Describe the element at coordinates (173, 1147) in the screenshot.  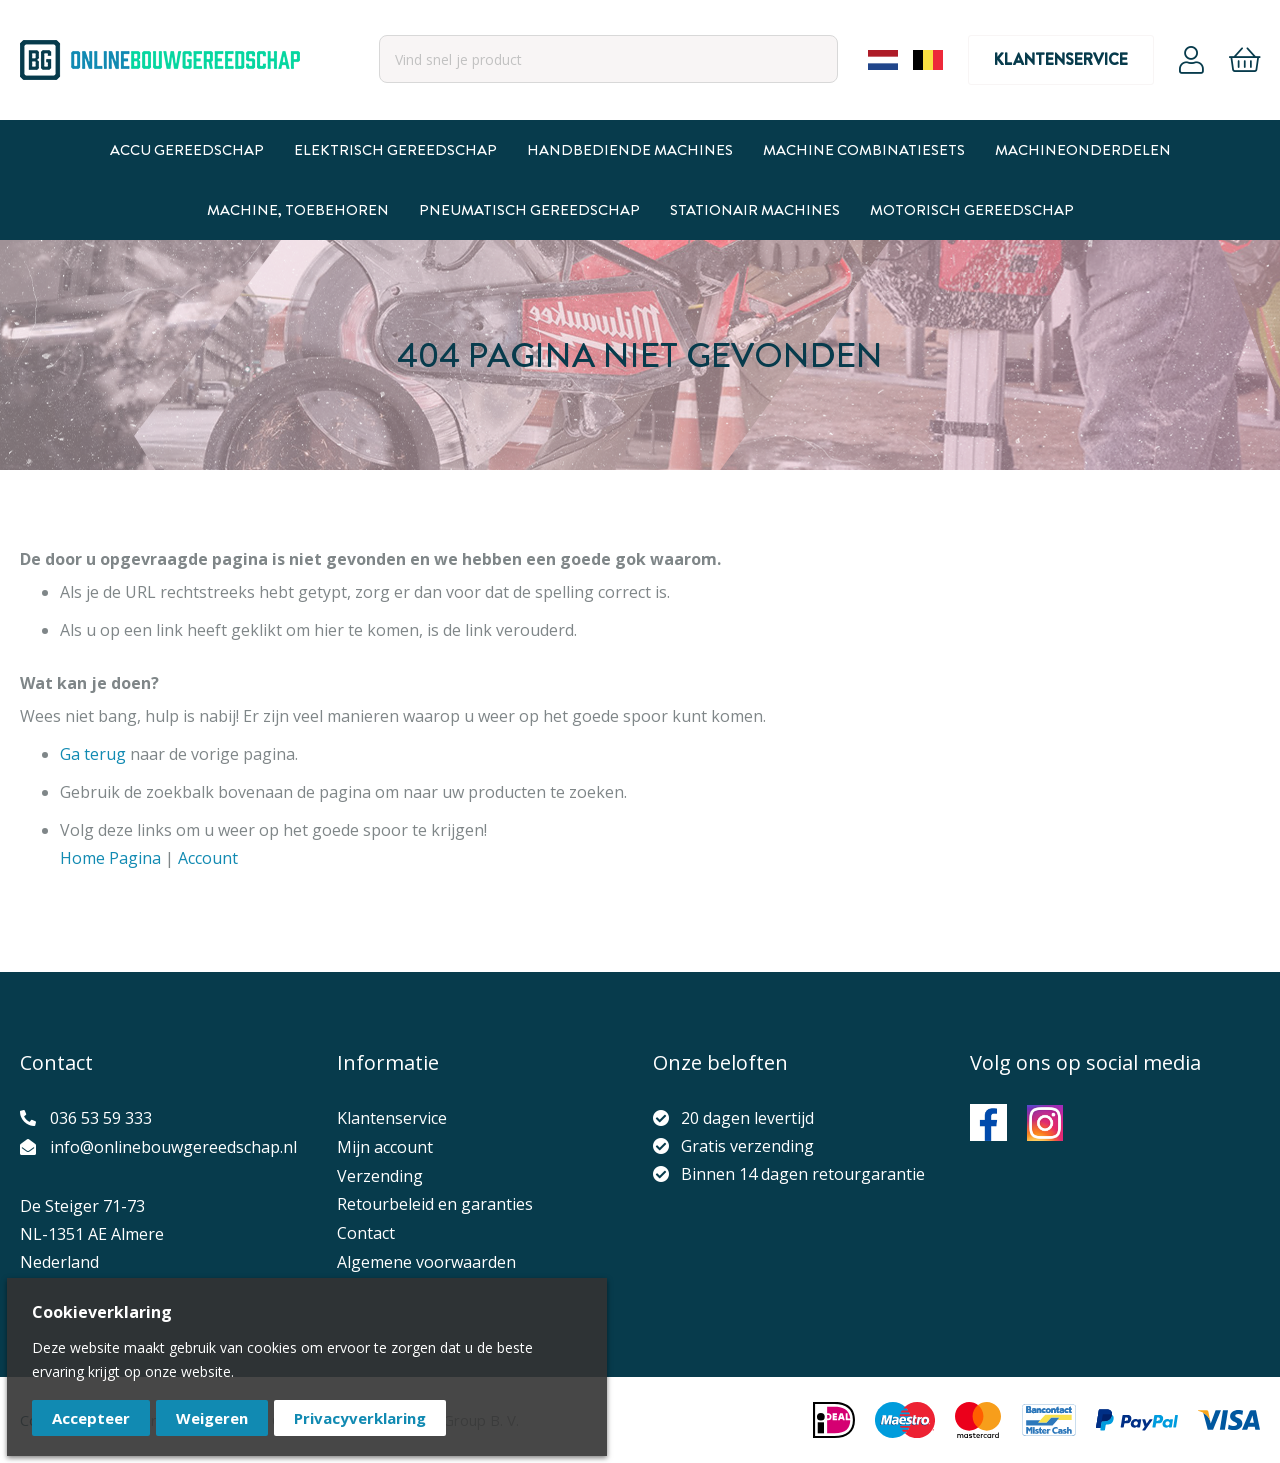
I see `info@onlinebouwgereedschap.nl` at that location.